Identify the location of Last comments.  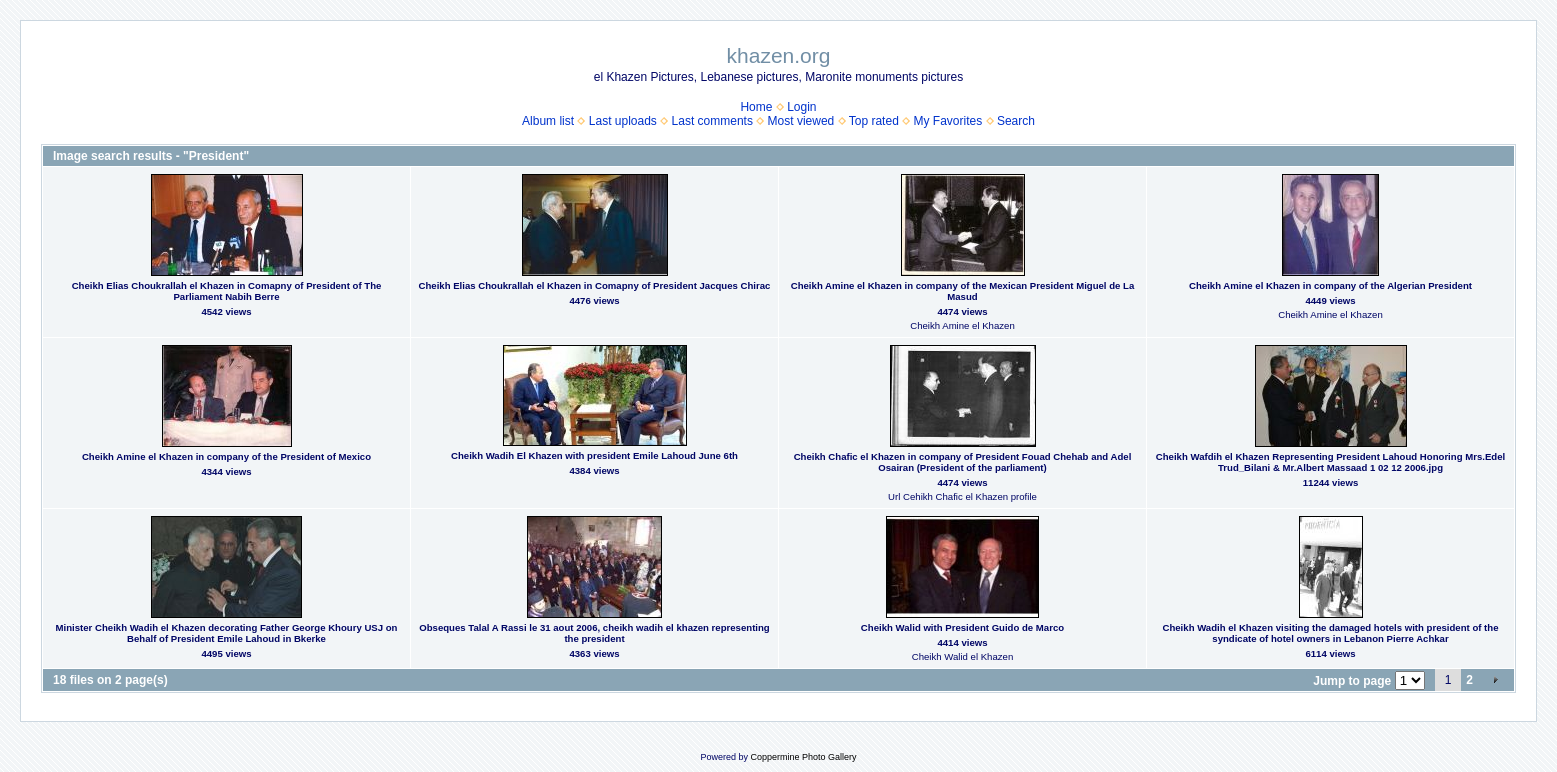
(712, 121).